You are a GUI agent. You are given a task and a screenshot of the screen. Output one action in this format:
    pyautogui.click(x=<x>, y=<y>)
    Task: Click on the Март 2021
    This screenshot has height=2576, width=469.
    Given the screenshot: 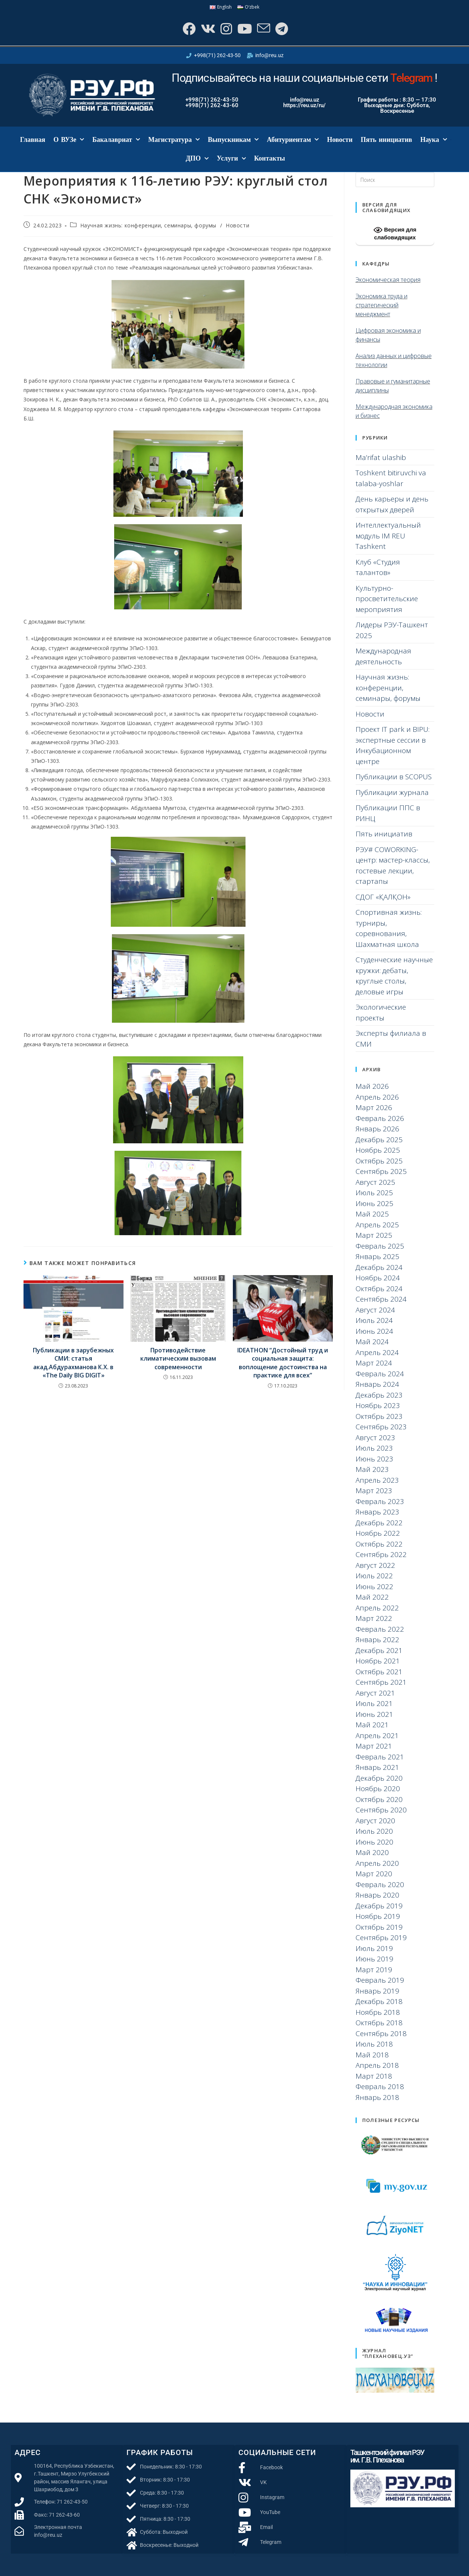 What is the action you would take?
    pyautogui.click(x=374, y=1746)
    